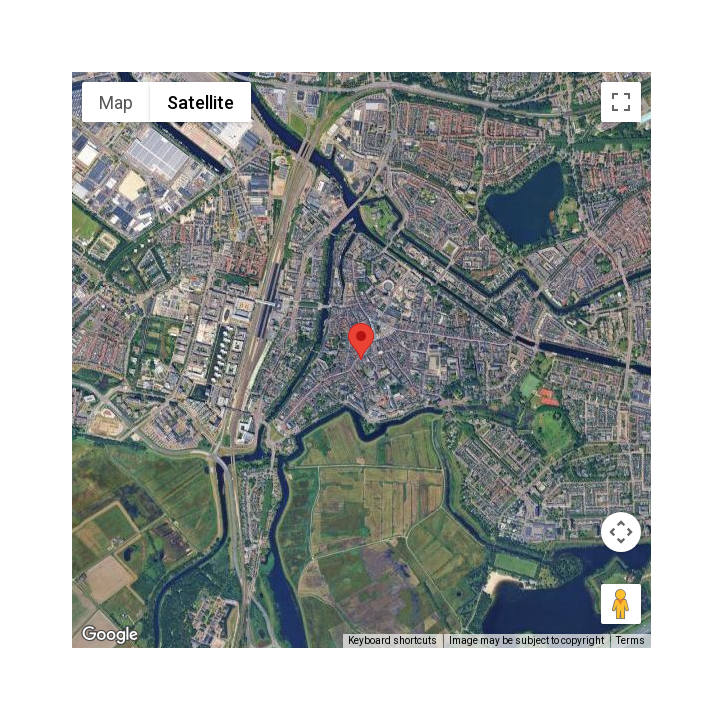  Describe the element at coordinates (110, 635) in the screenshot. I see `[Open this area in Google Maps (opens a new window)]` at that location.